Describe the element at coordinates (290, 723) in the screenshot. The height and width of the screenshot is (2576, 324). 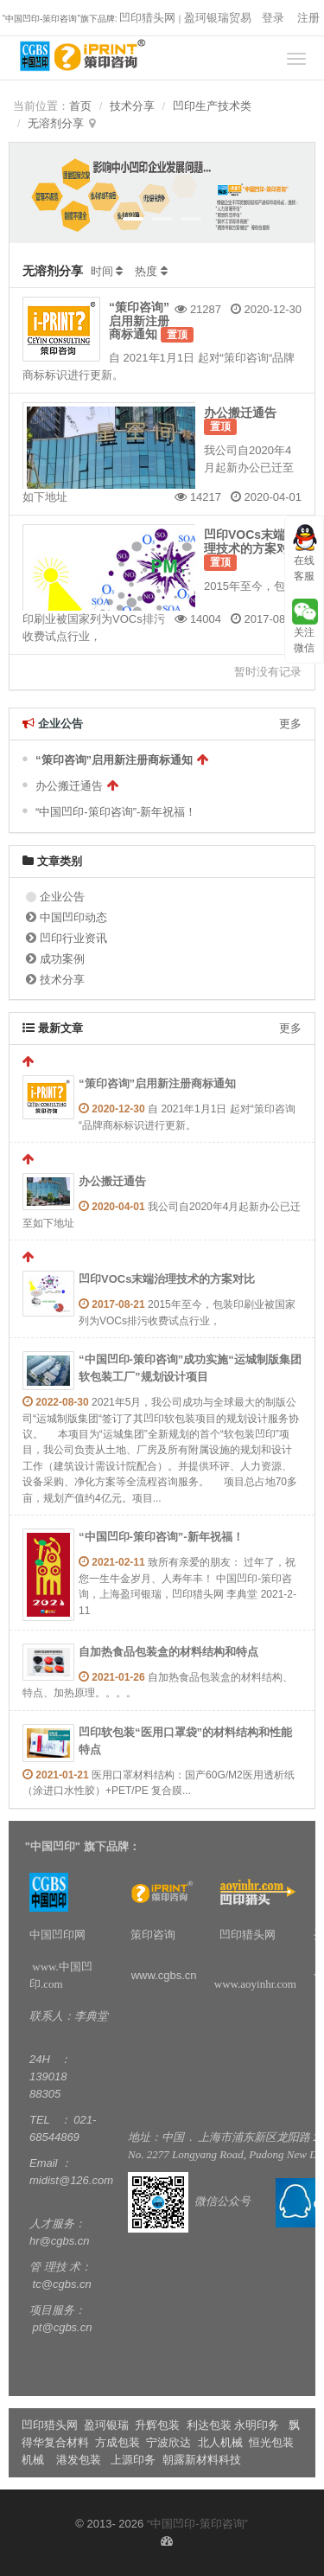
I see `更多` at that location.